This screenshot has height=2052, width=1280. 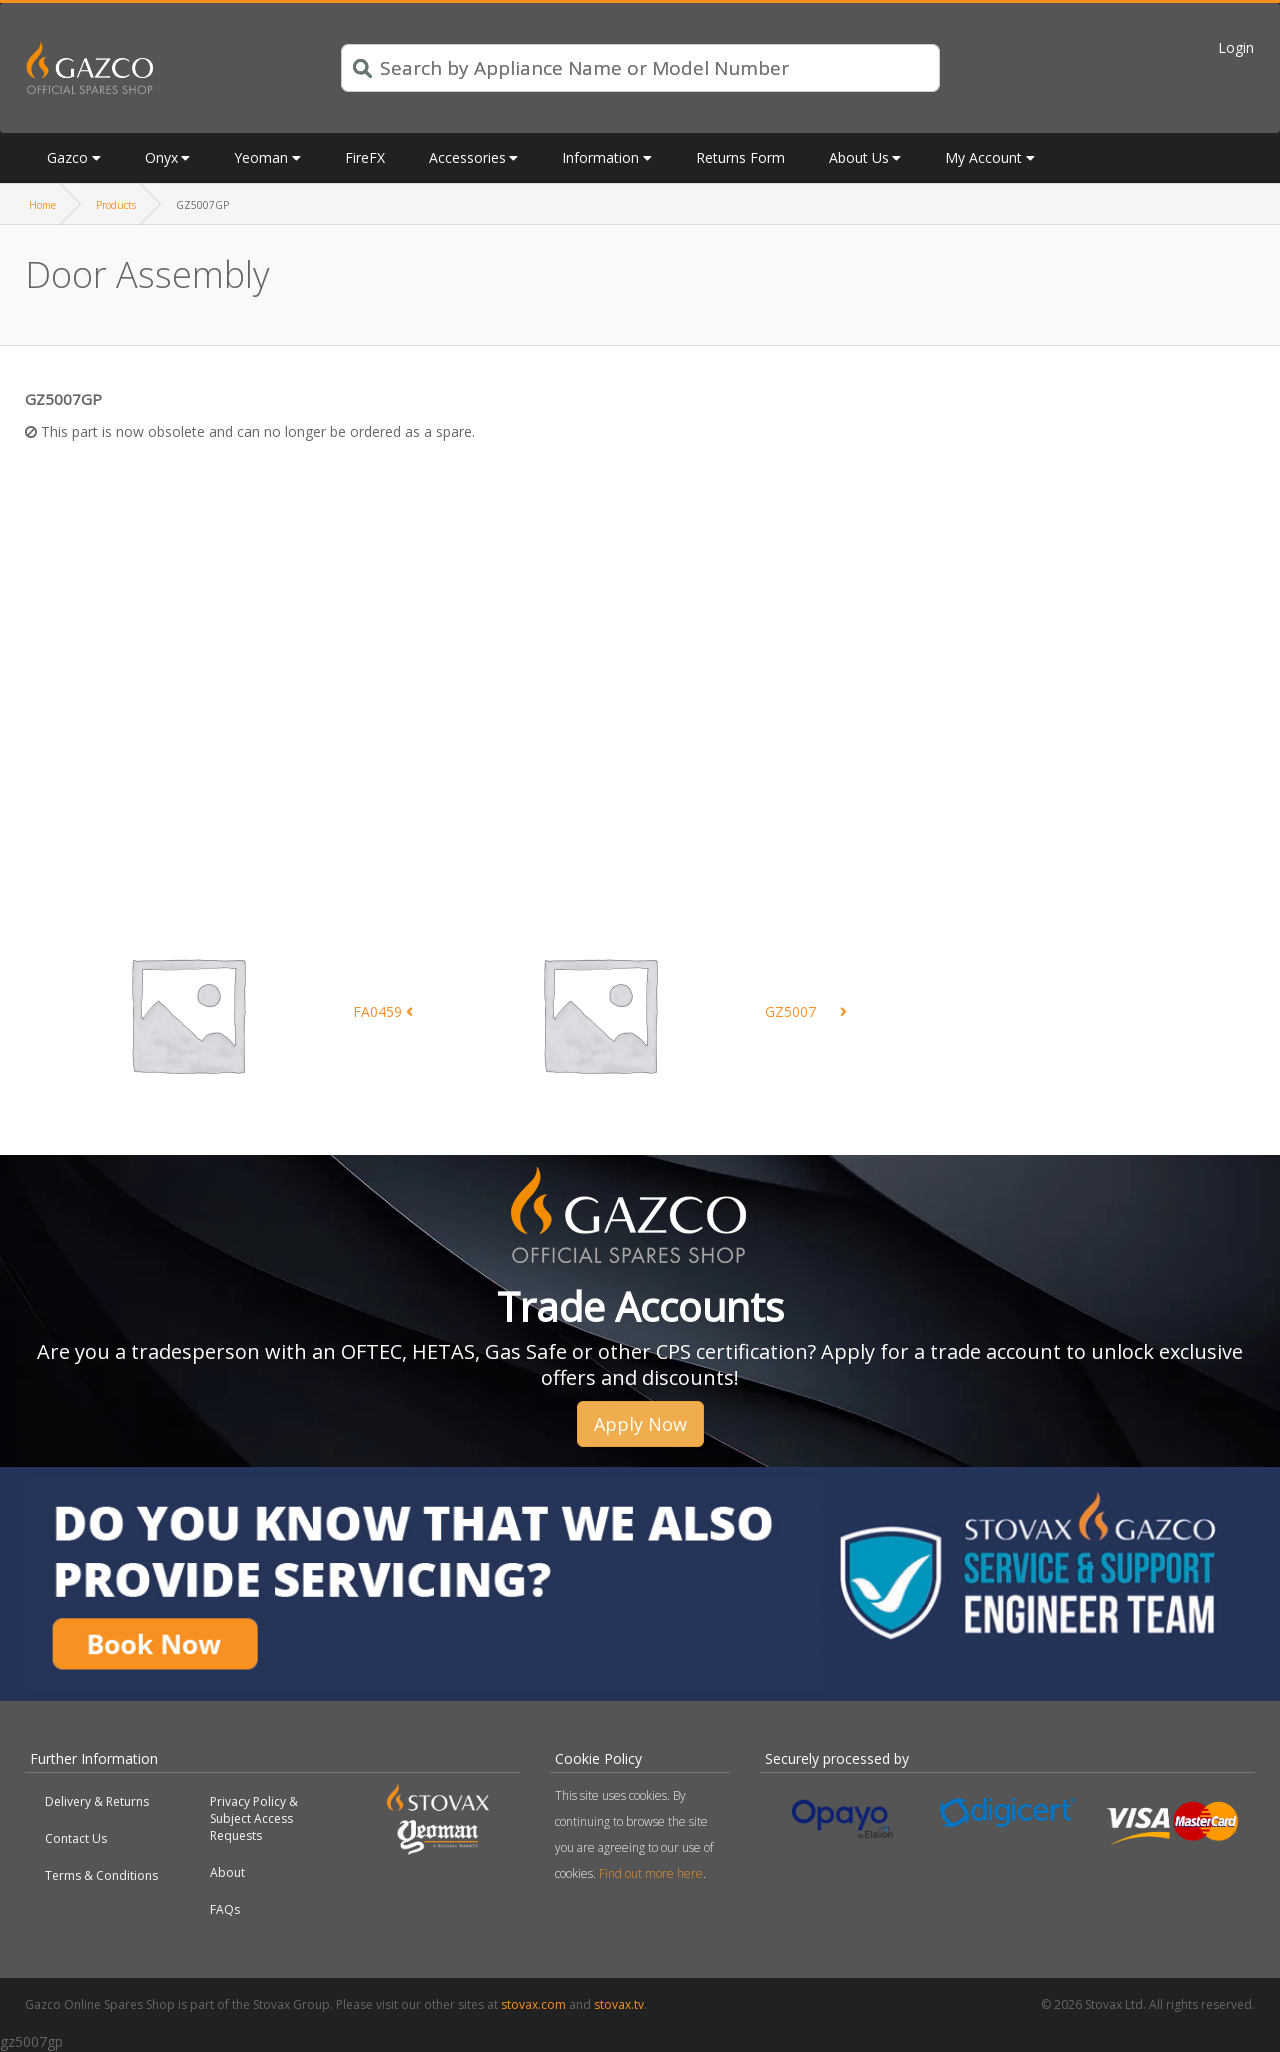 I want to click on FireFX, so click(x=365, y=157).